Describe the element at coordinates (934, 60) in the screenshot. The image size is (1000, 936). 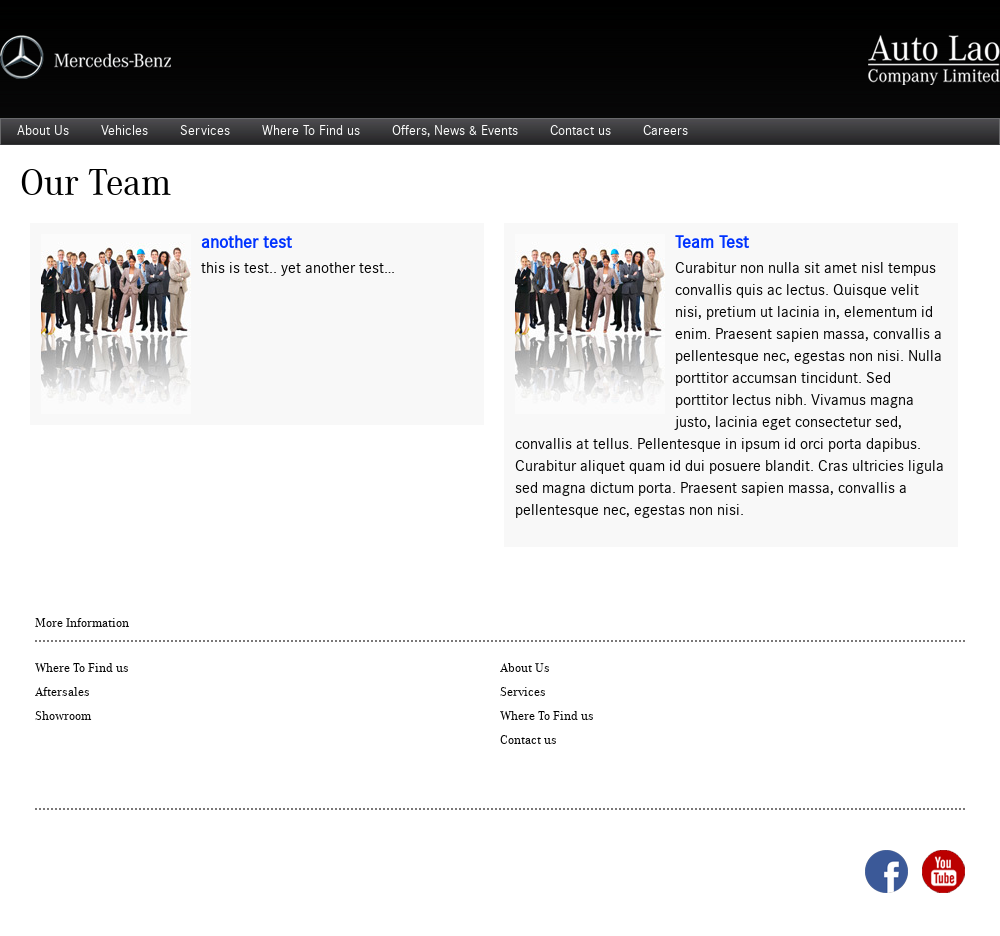
I see `Auto Lao Company Limited` at that location.